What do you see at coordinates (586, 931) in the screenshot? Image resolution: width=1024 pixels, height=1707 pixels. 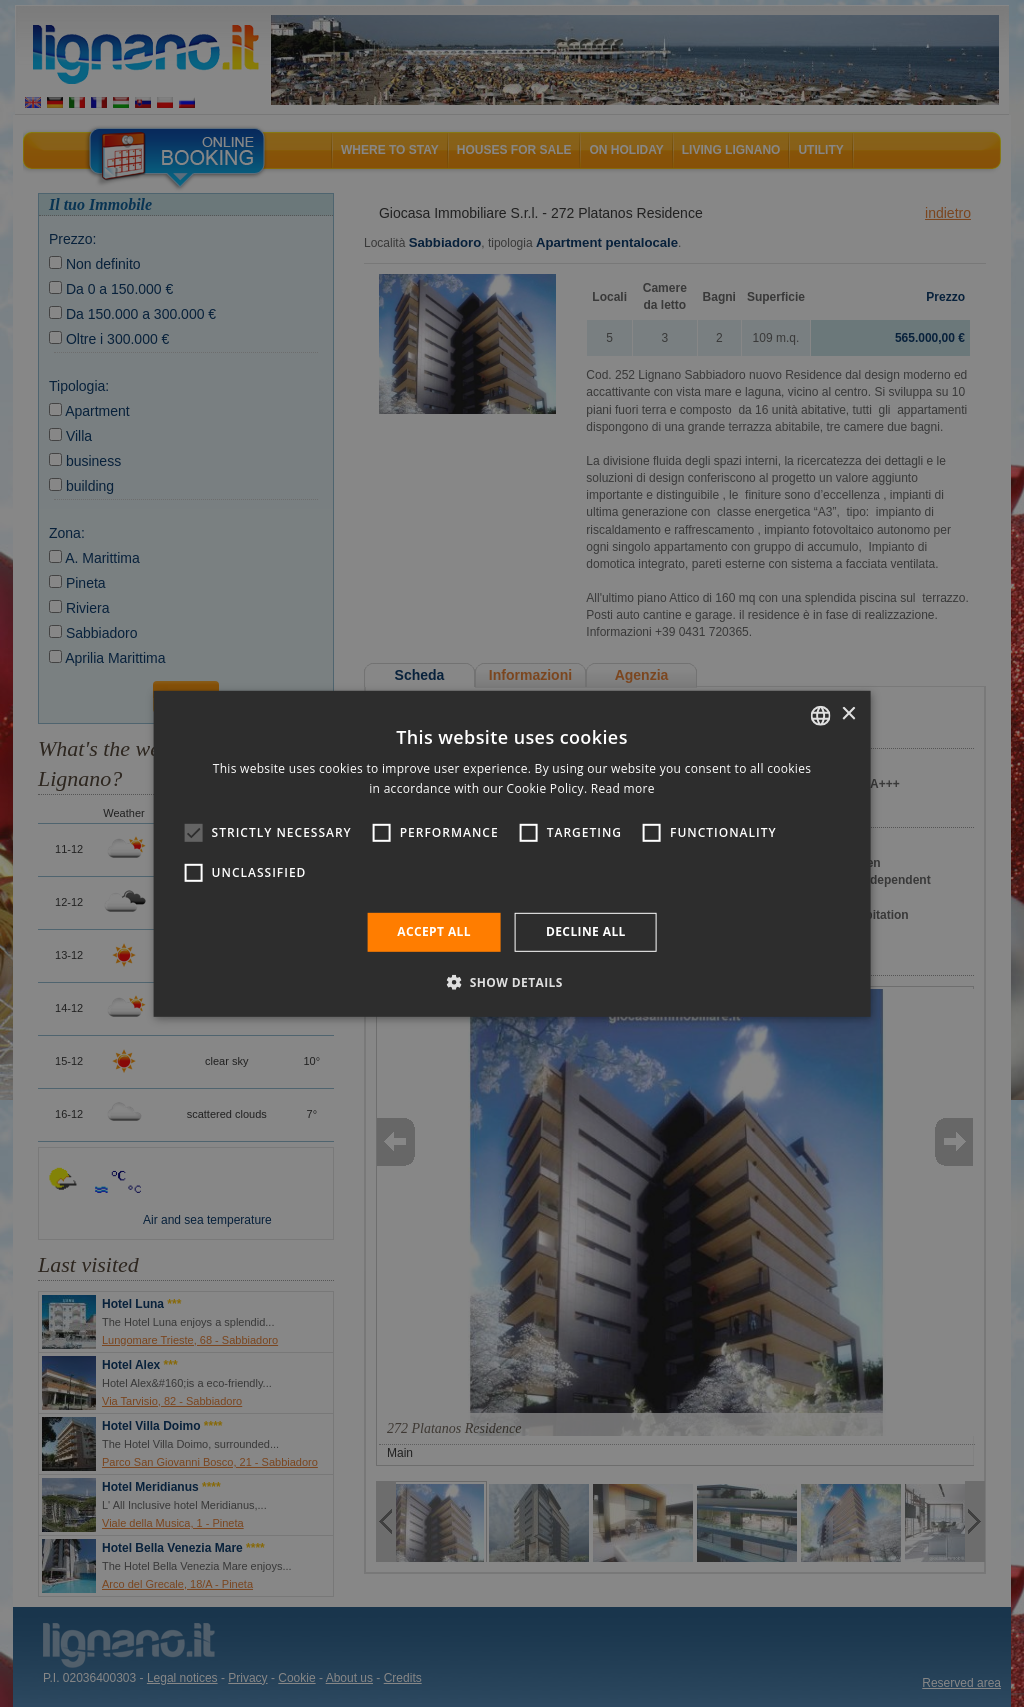 I see `Decline all [button]` at bounding box center [586, 931].